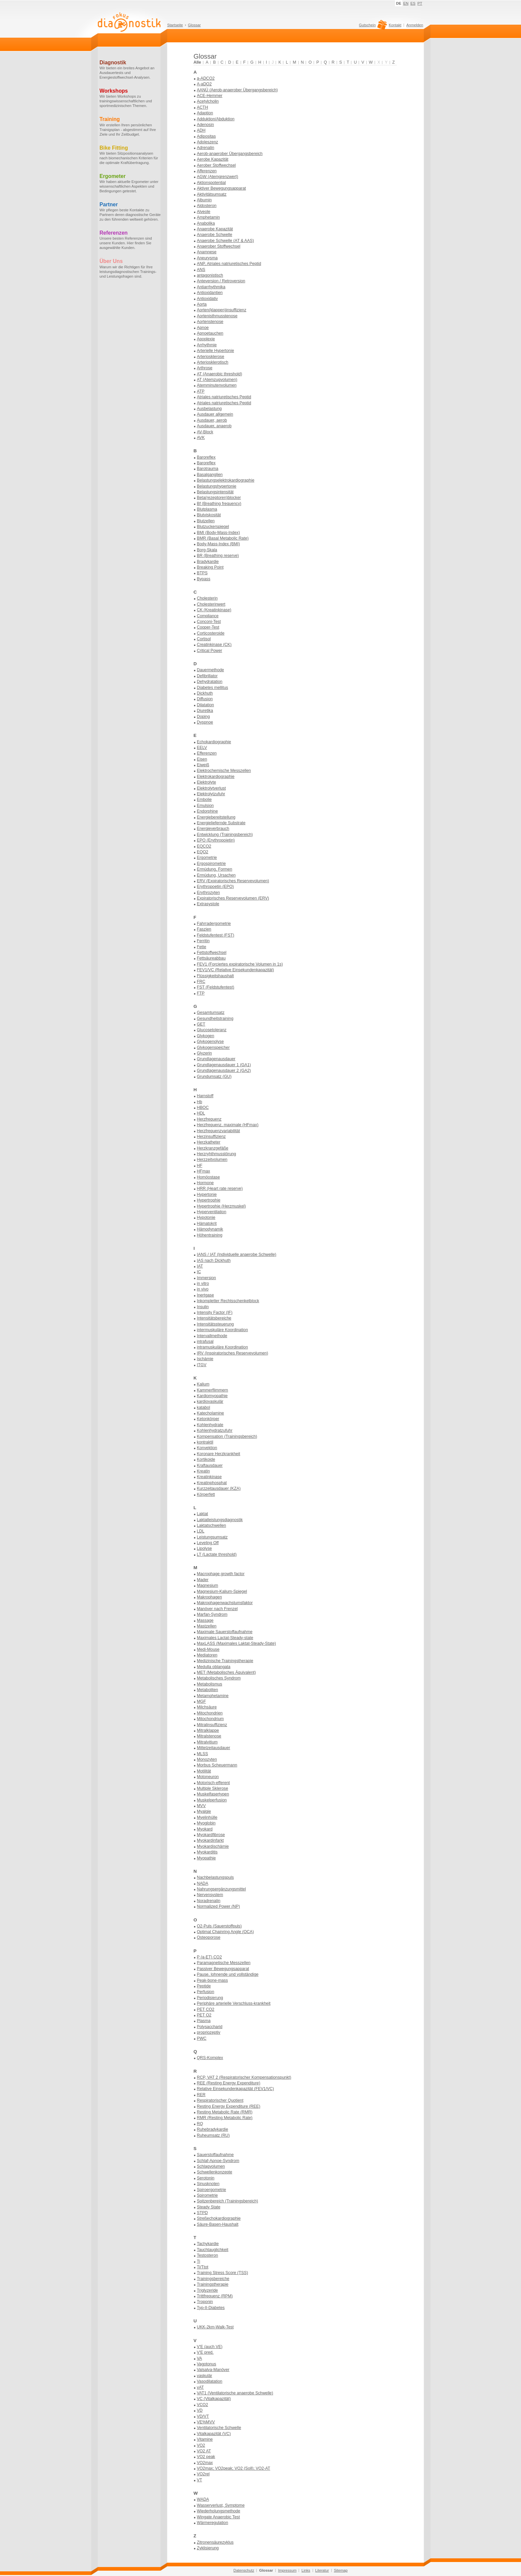 The width and height of the screenshot is (521, 2576). Describe the element at coordinates (227, 2201) in the screenshot. I see `Spitzenbereich (Trainingsbereich)` at that location.